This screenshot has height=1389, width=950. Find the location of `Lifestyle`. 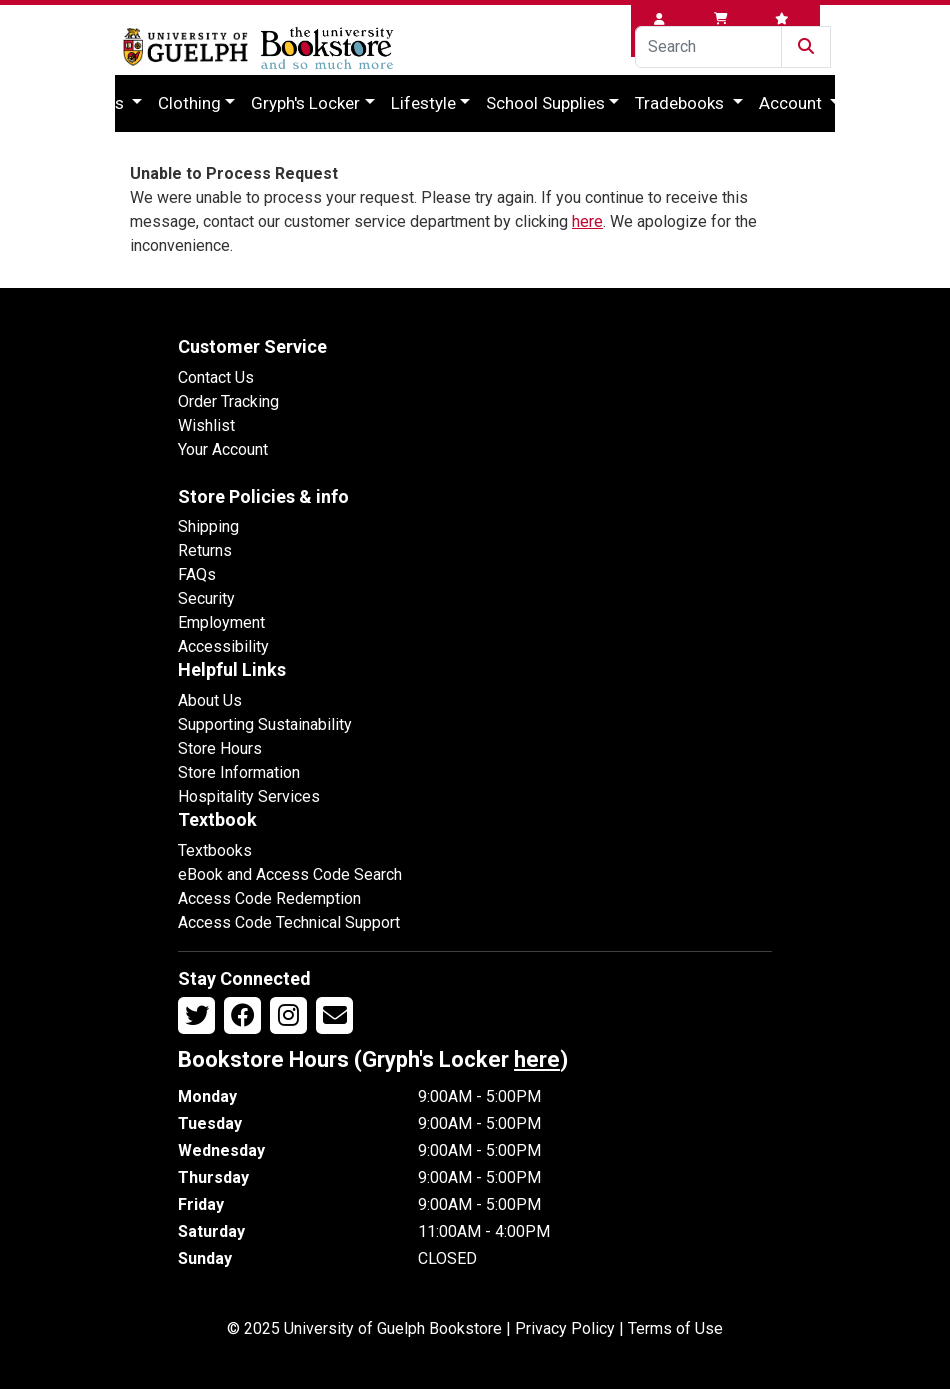

Lifestyle is located at coordinates (423, 103).